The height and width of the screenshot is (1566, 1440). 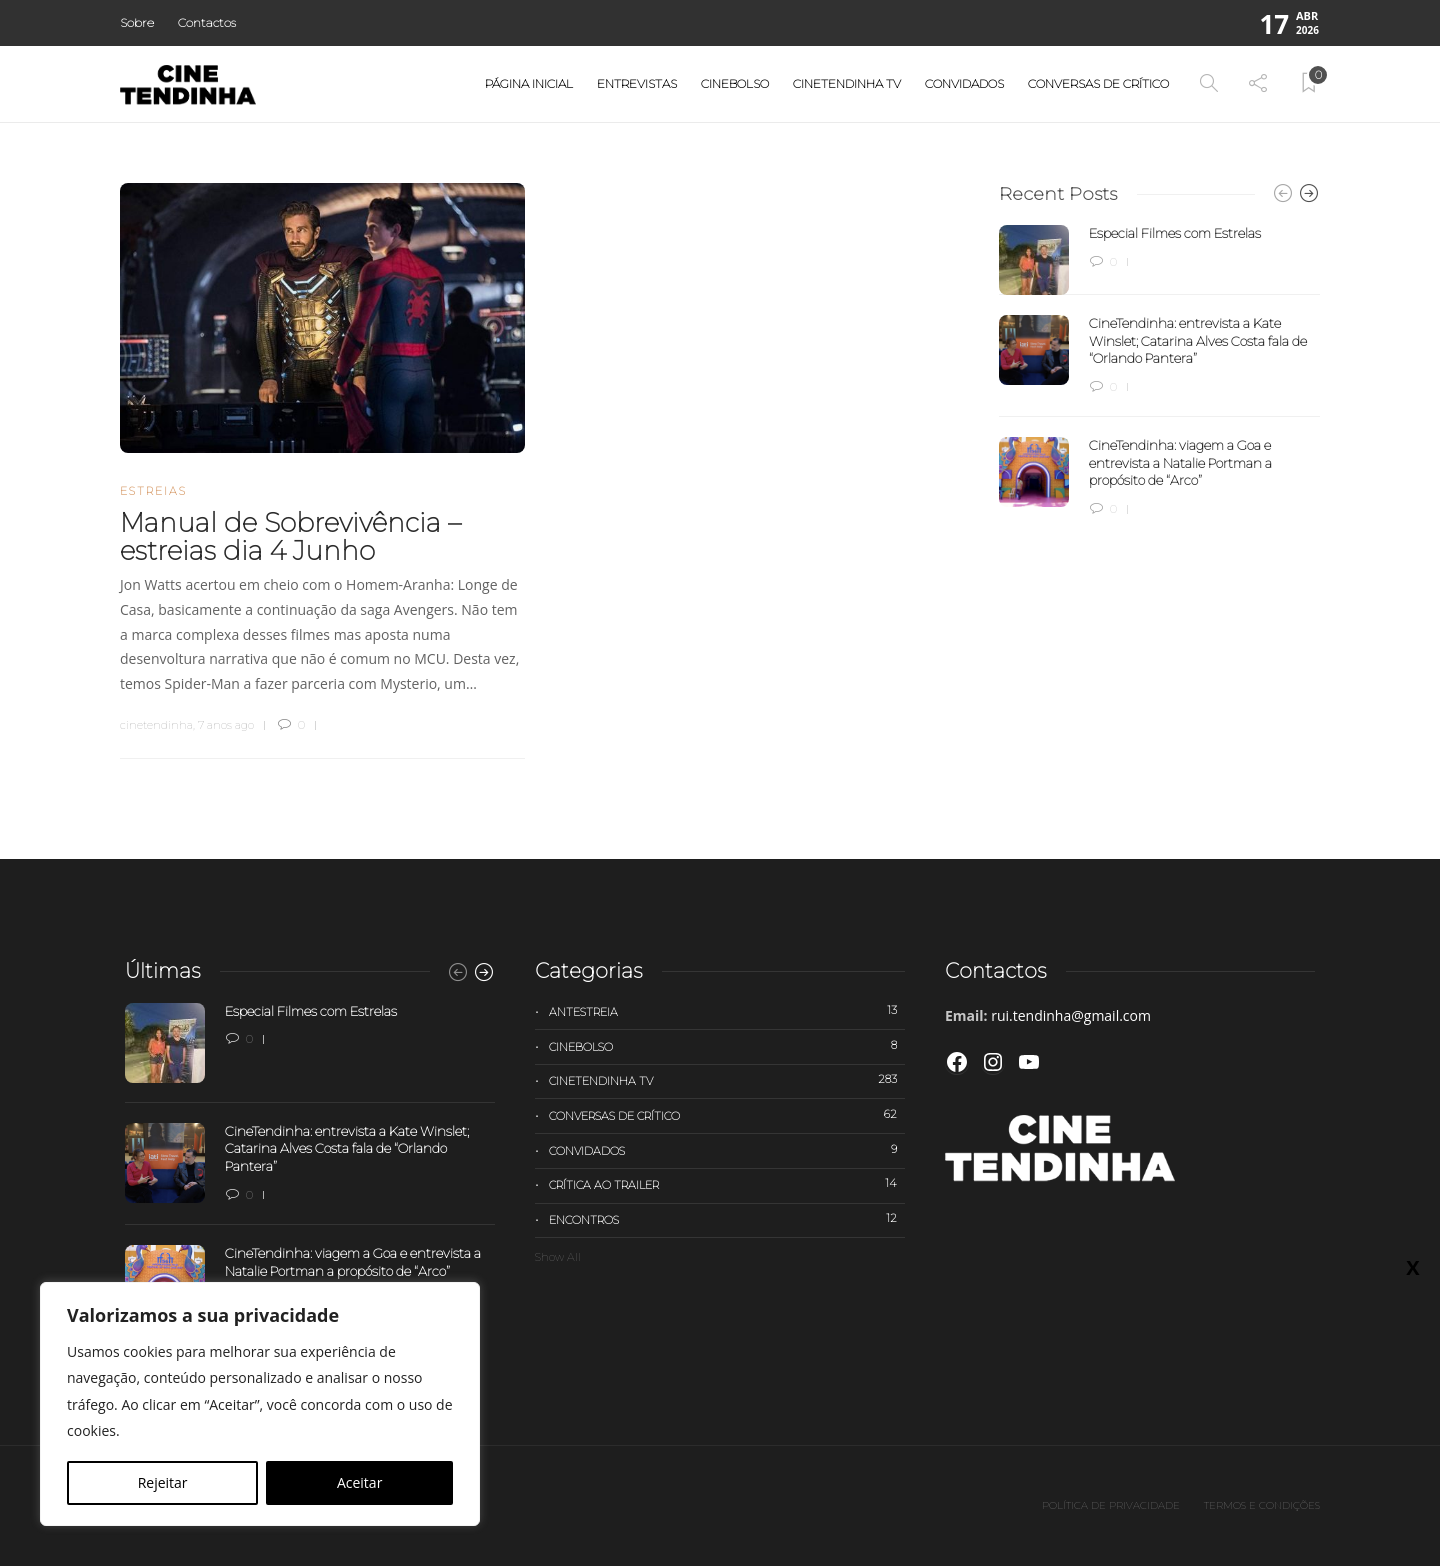 What do you see at coordinates (727, 1219) in the screenshot?
I see `Encontros` at bounding box center [727, 1219].